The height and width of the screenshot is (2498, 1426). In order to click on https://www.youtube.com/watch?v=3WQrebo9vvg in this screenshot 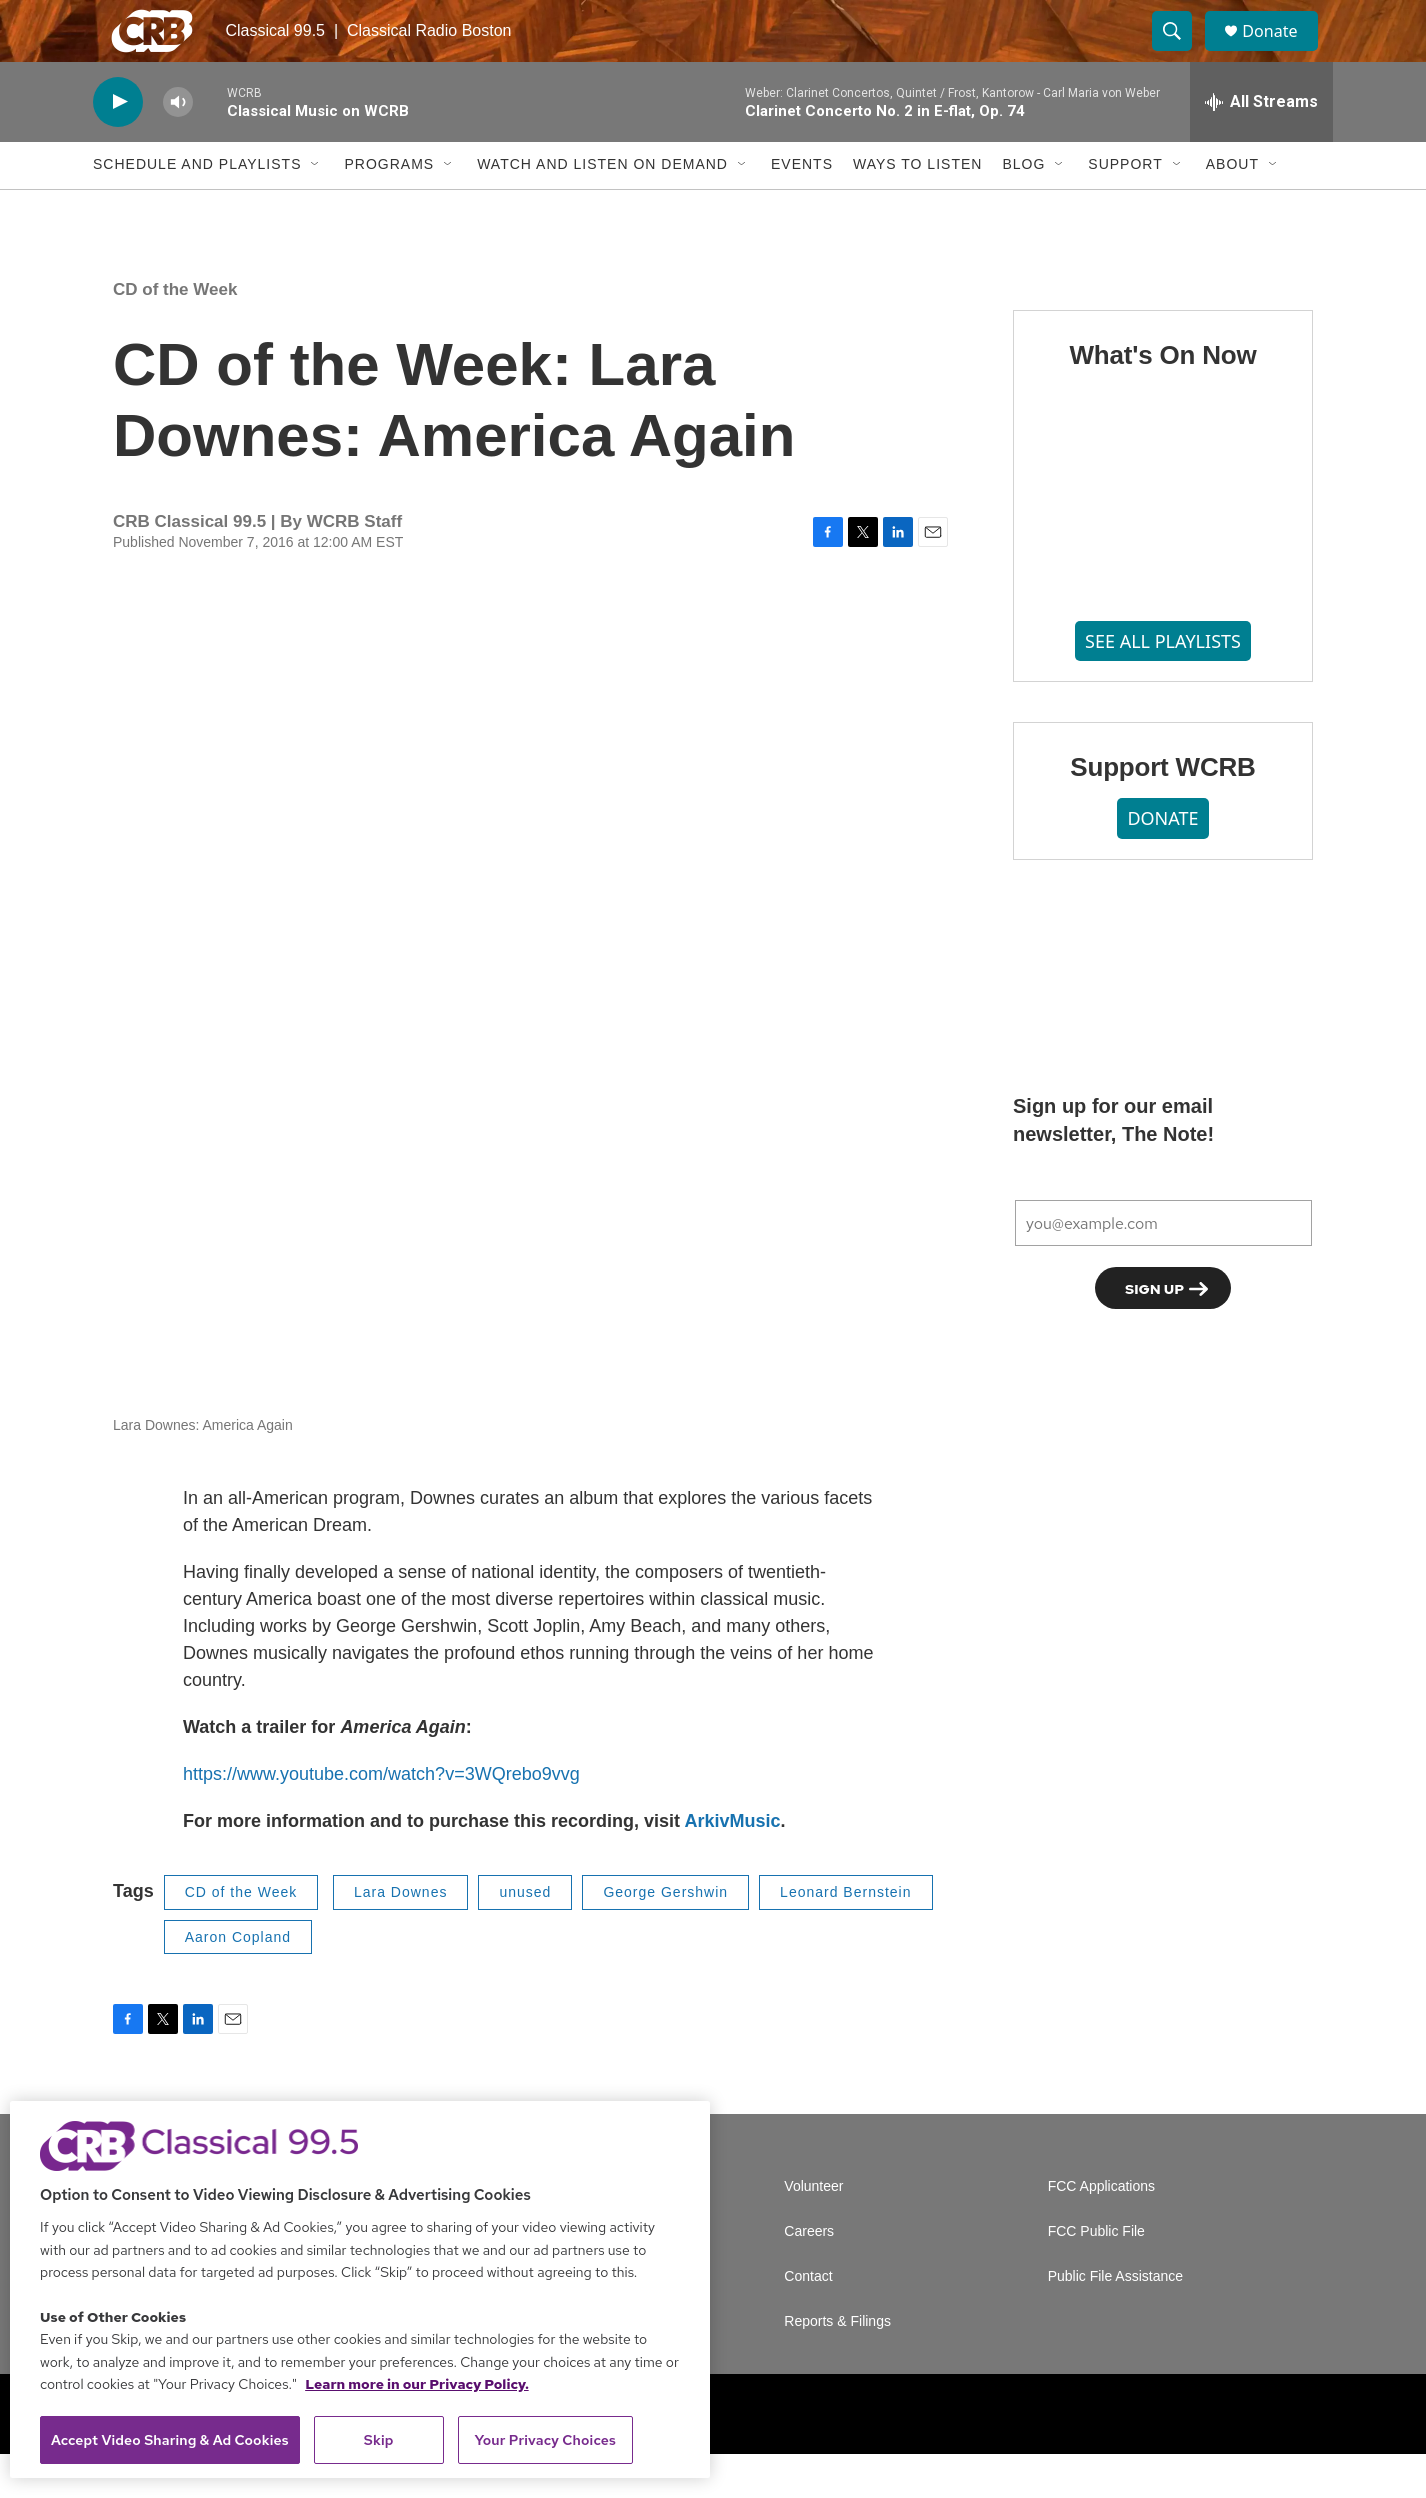, I will do `click(381, 1818)`.